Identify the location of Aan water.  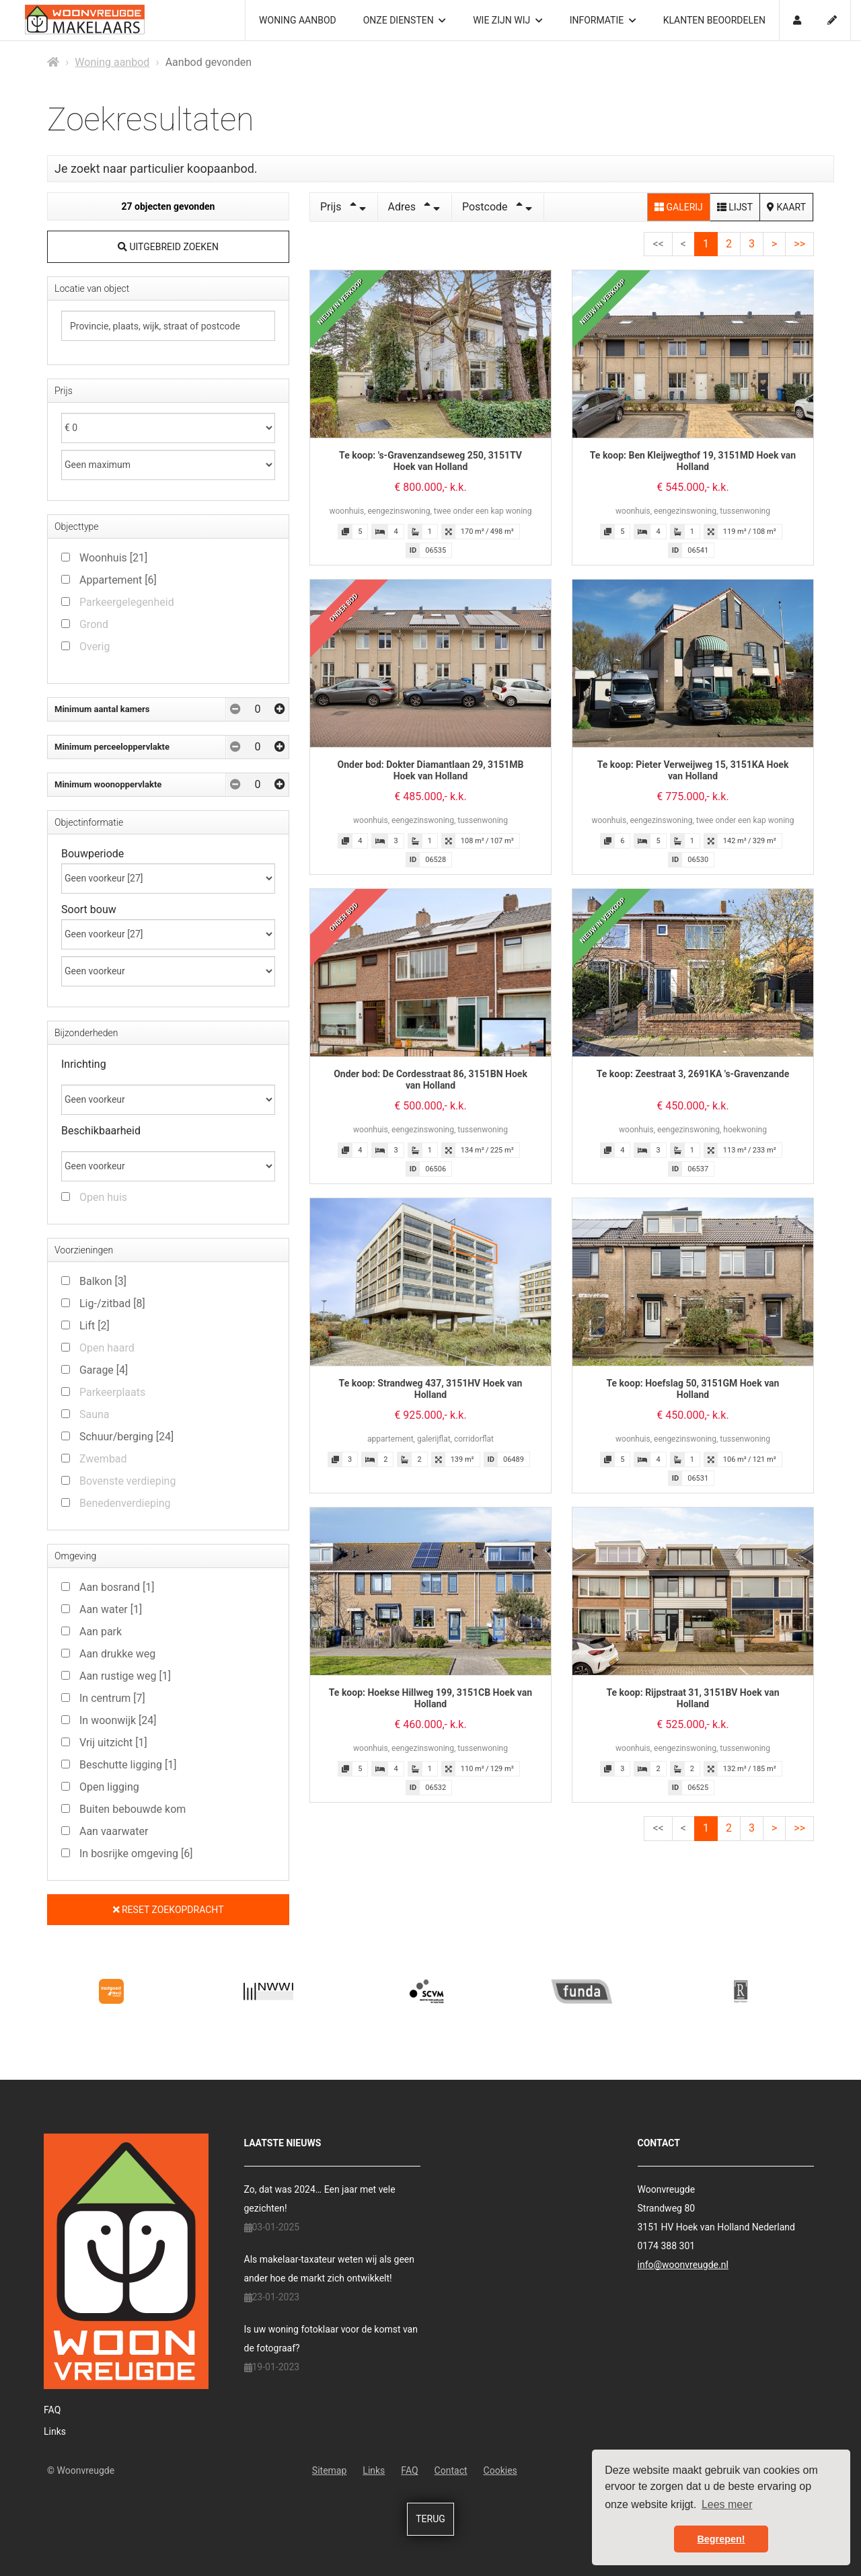
(110, 1609).